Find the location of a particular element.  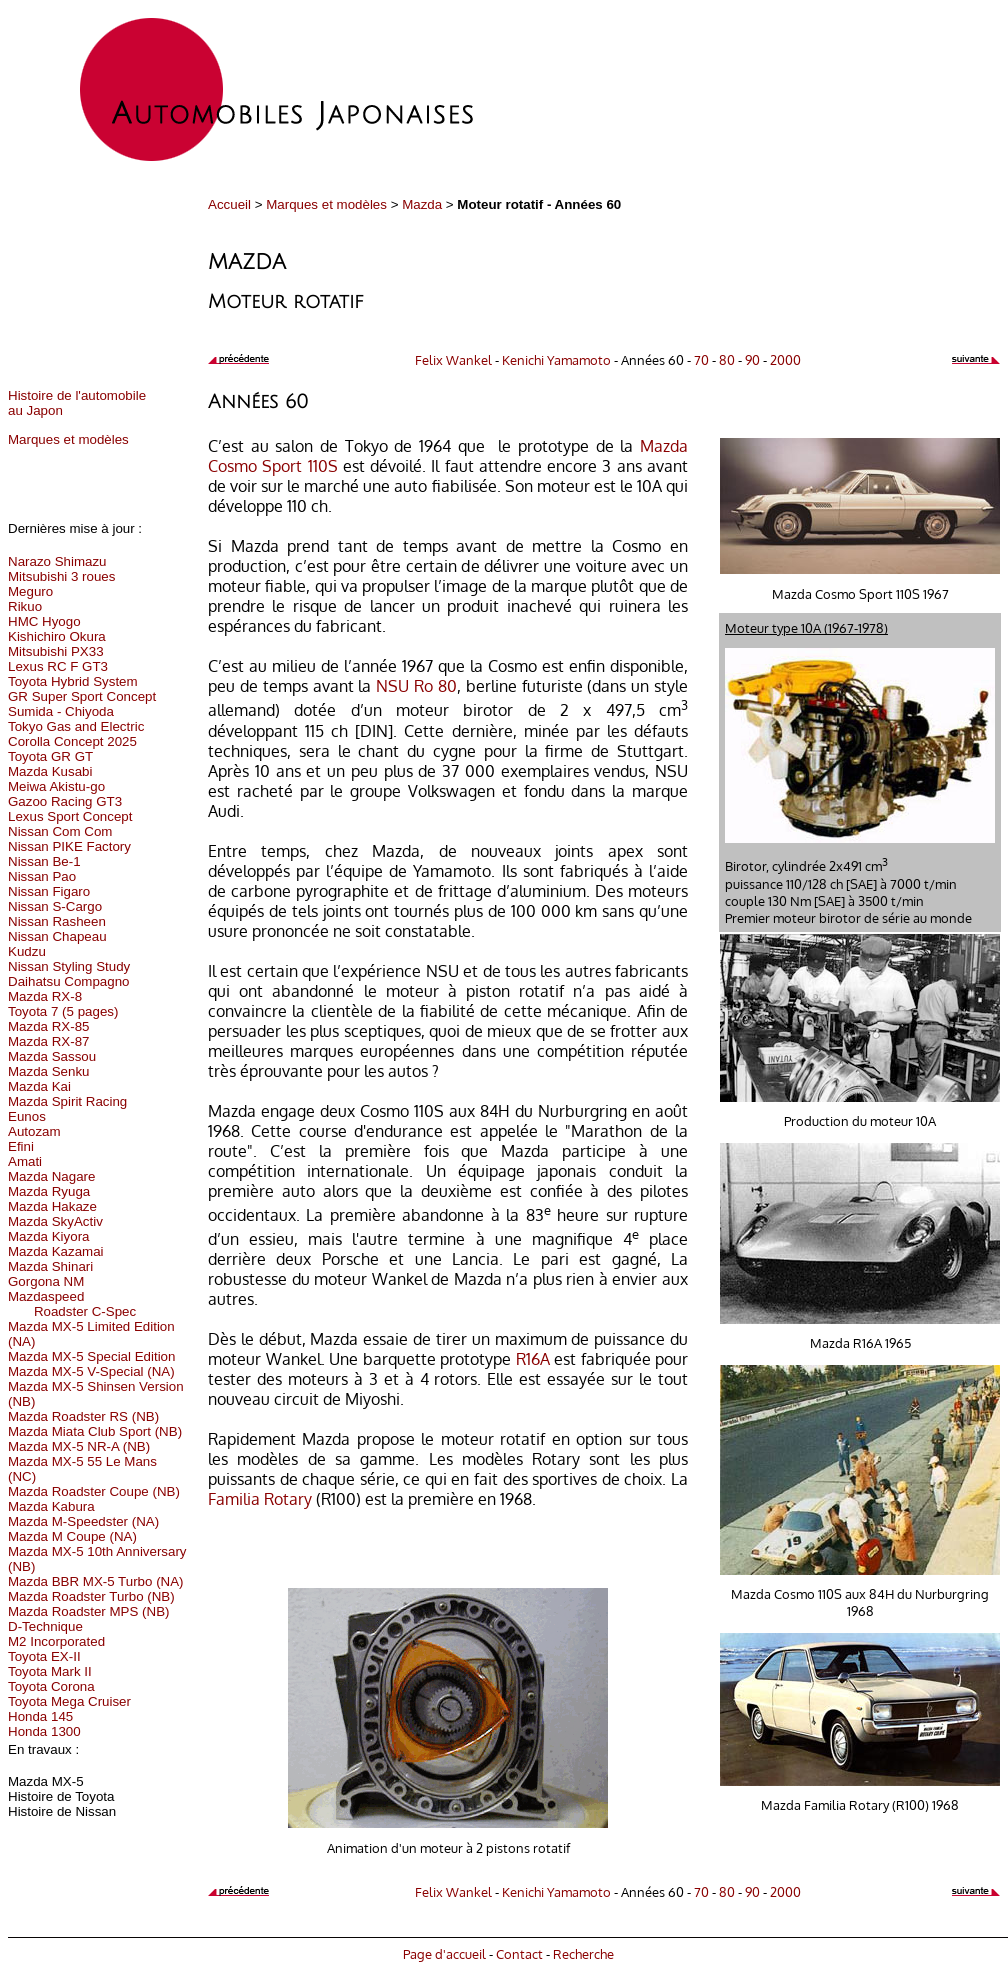

Mazda Kiyora is located at coordinates (49, 1236).